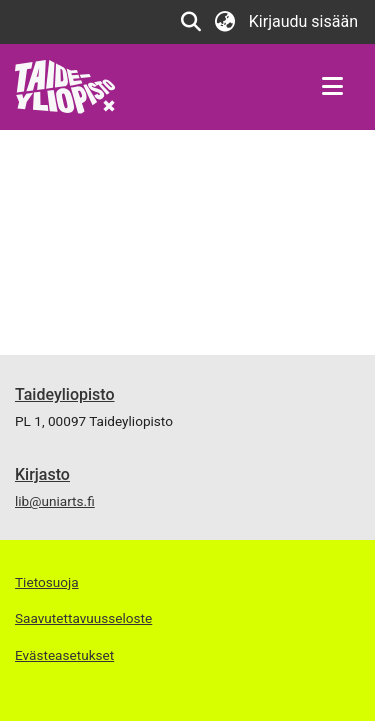  Describe the element at coordinates (304, 21) in the screenshot. I see `Kirjaudu sisään [link]` at that location.